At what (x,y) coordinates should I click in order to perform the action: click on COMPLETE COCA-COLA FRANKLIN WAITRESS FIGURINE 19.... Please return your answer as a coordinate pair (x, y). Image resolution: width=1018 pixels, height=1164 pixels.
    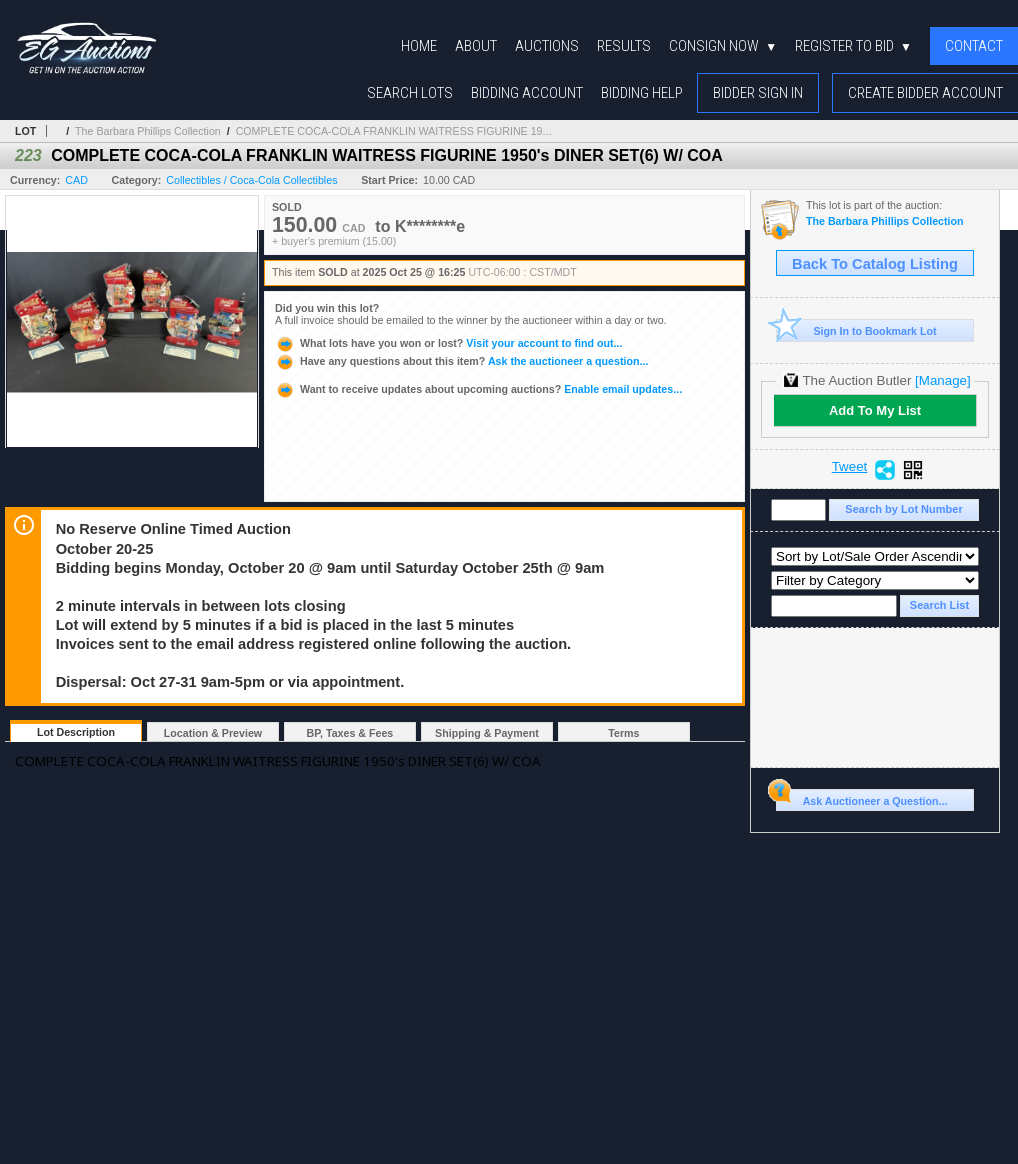
    Looking at the image, I should click on (394, 131).